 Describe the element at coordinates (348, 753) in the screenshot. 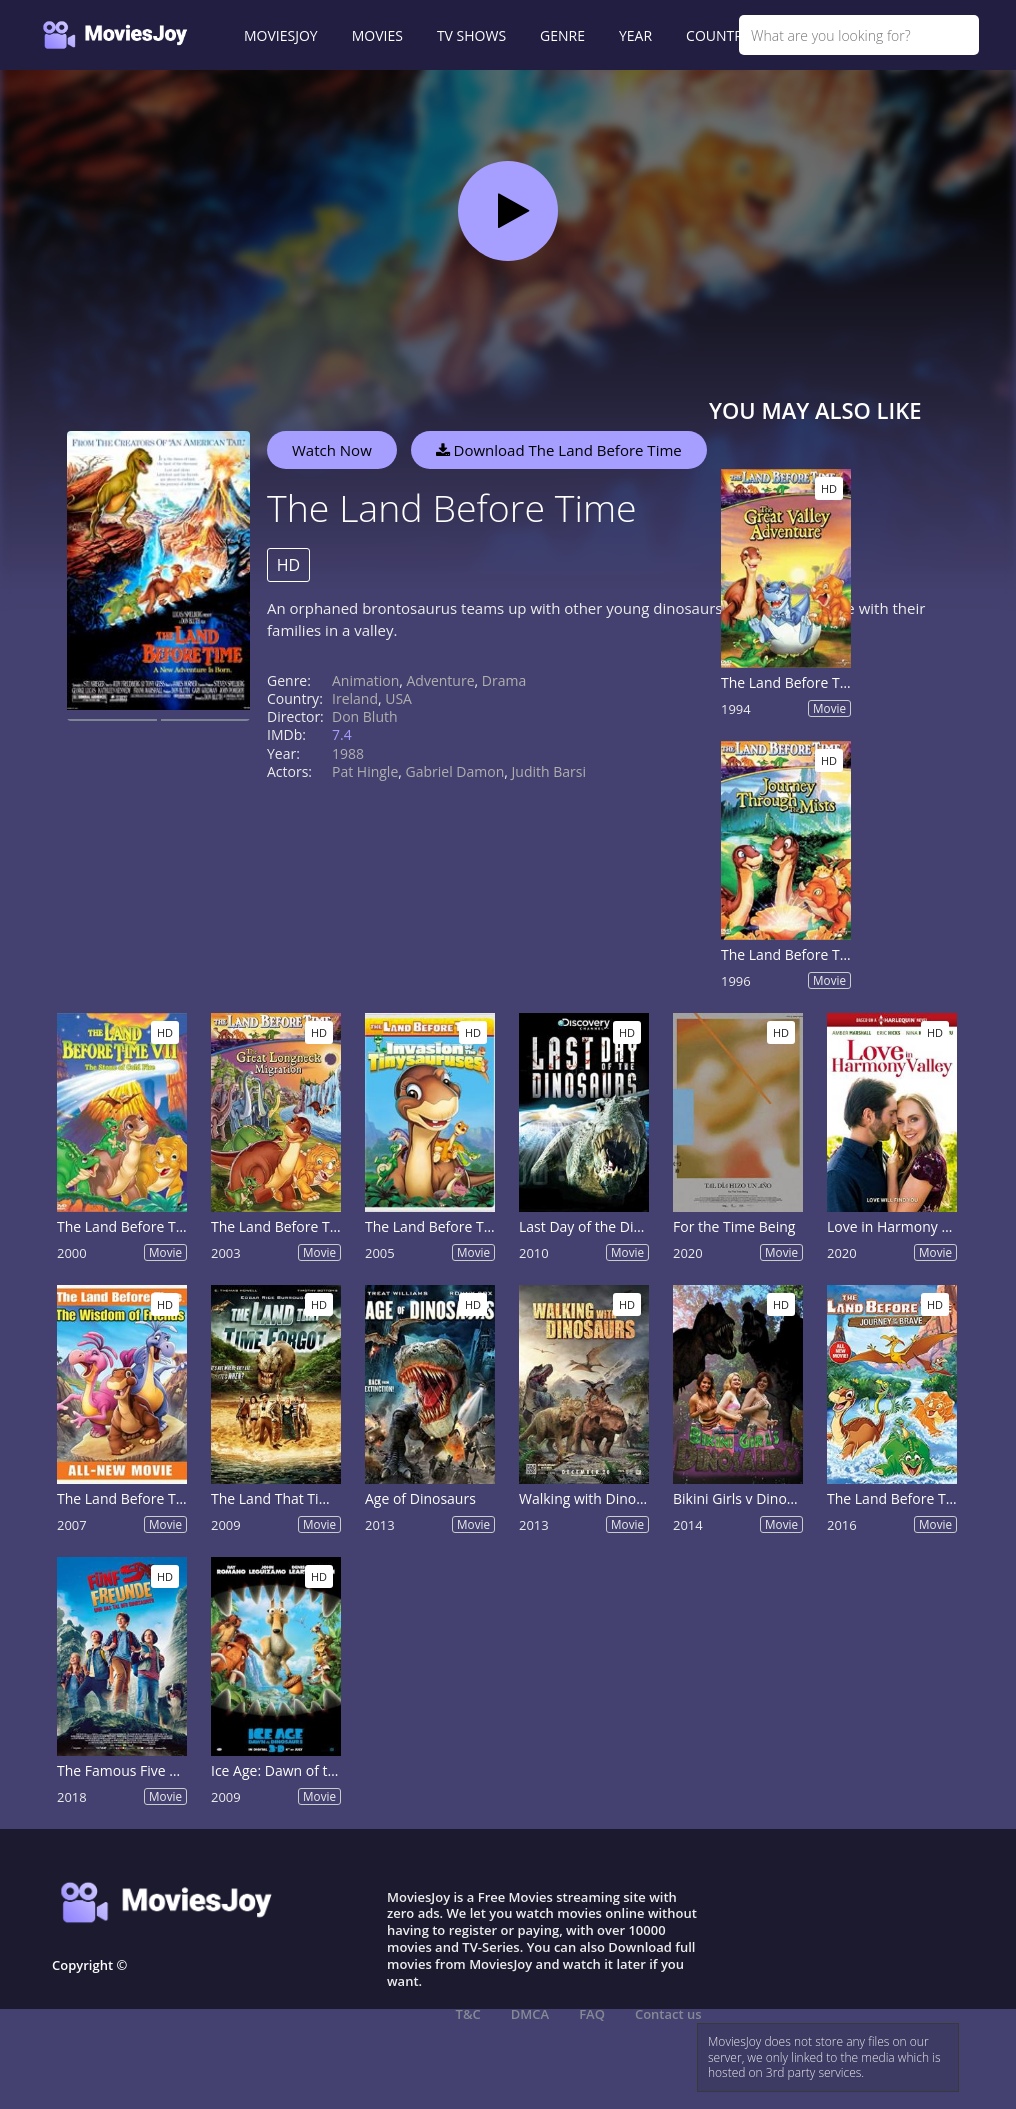

I see `1988` at that location.